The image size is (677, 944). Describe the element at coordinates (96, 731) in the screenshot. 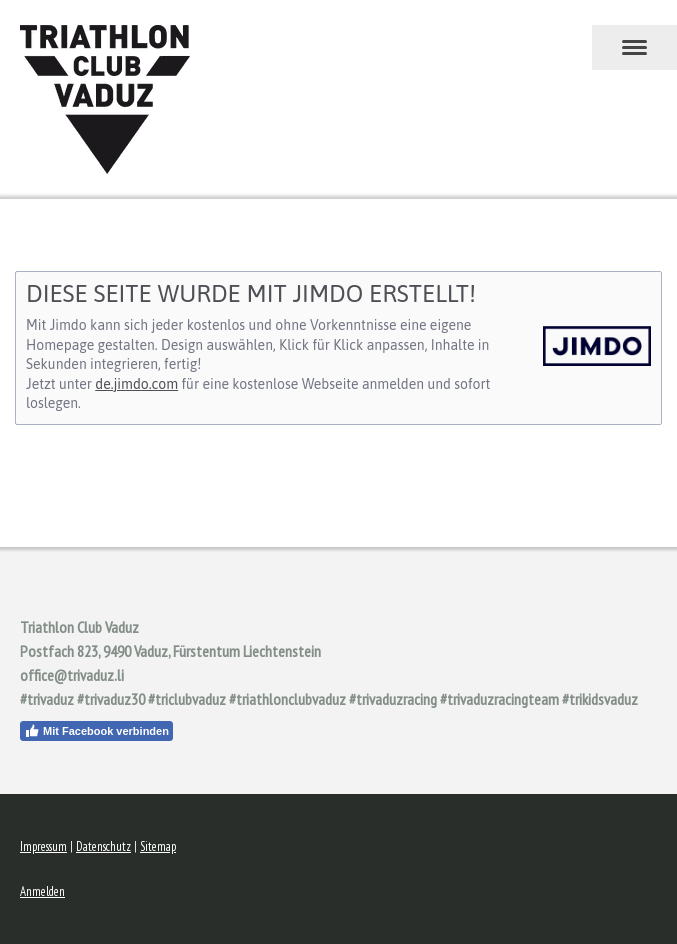

I see `Mit Facebook verbinden` at that location.